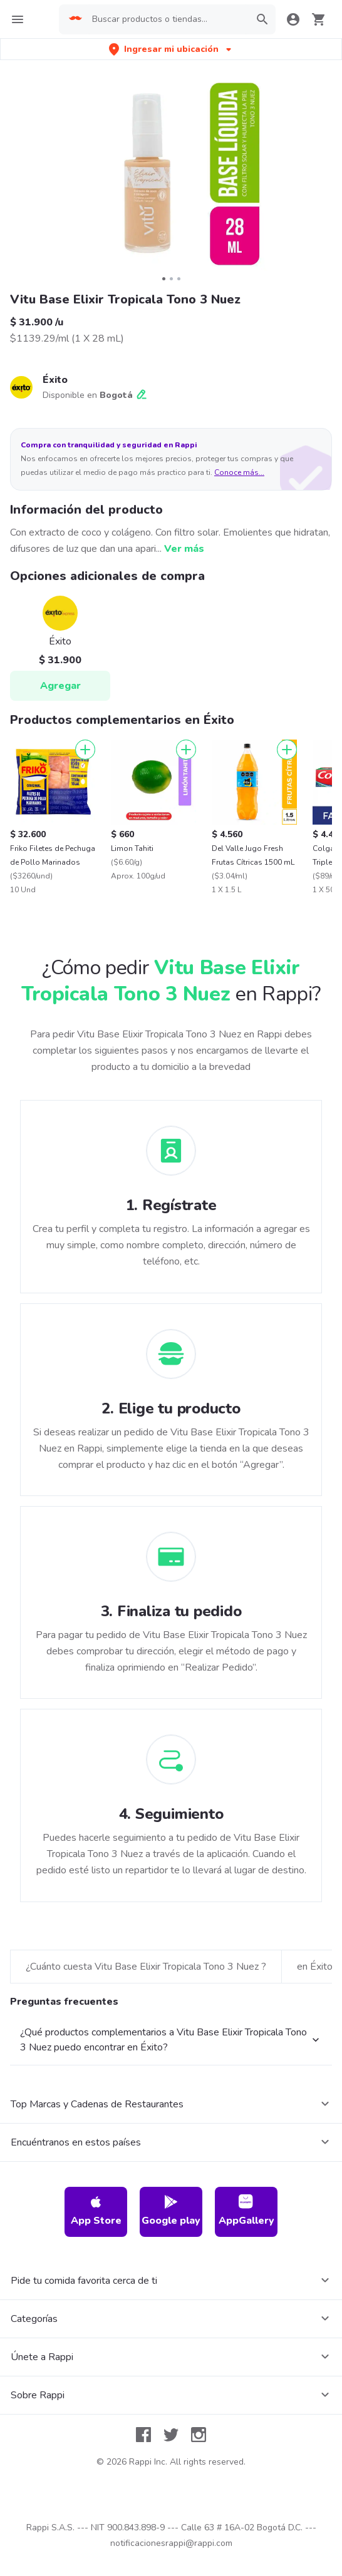 Image resolution: width=342 pixels, height=2576 pixels. I want to click on Google play, so click(171, 2357).